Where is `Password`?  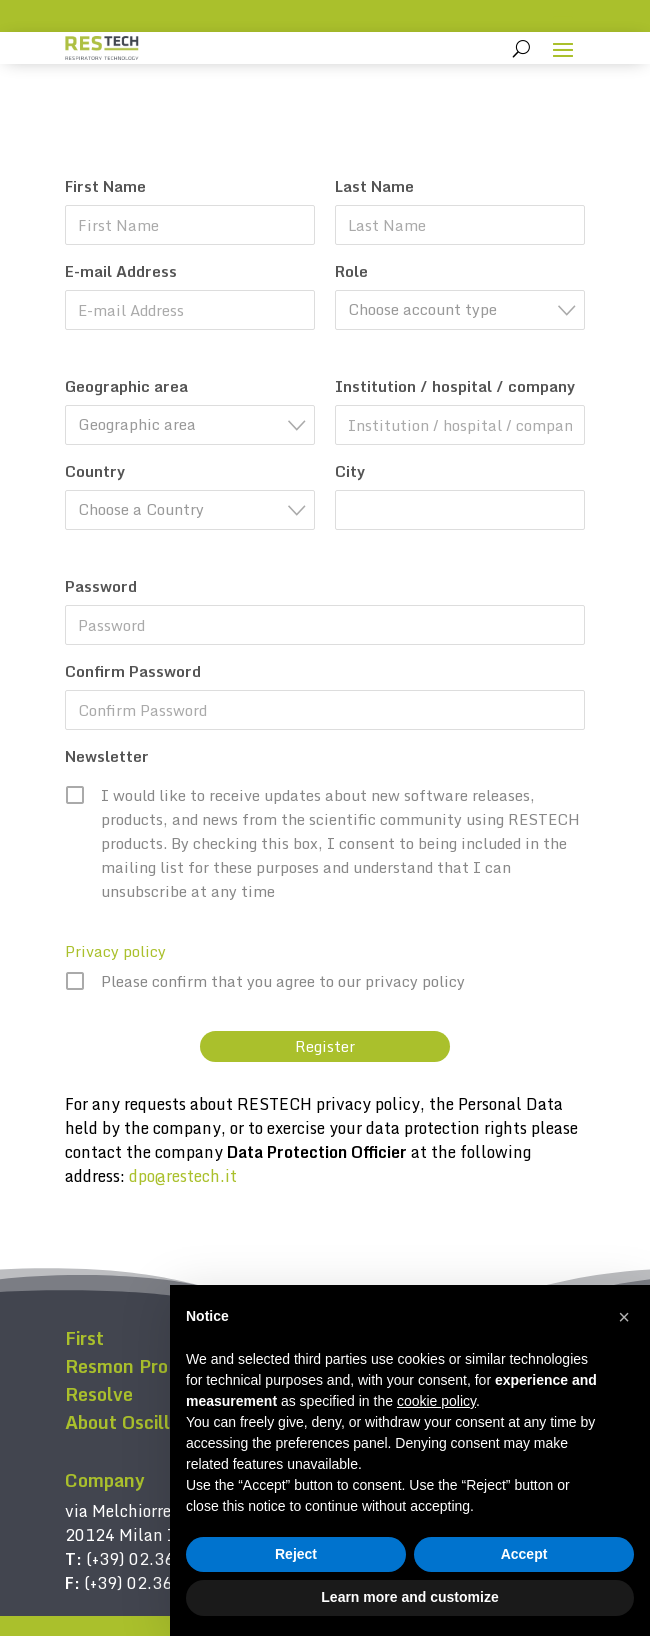 Password is located at coordinates (101, 586).